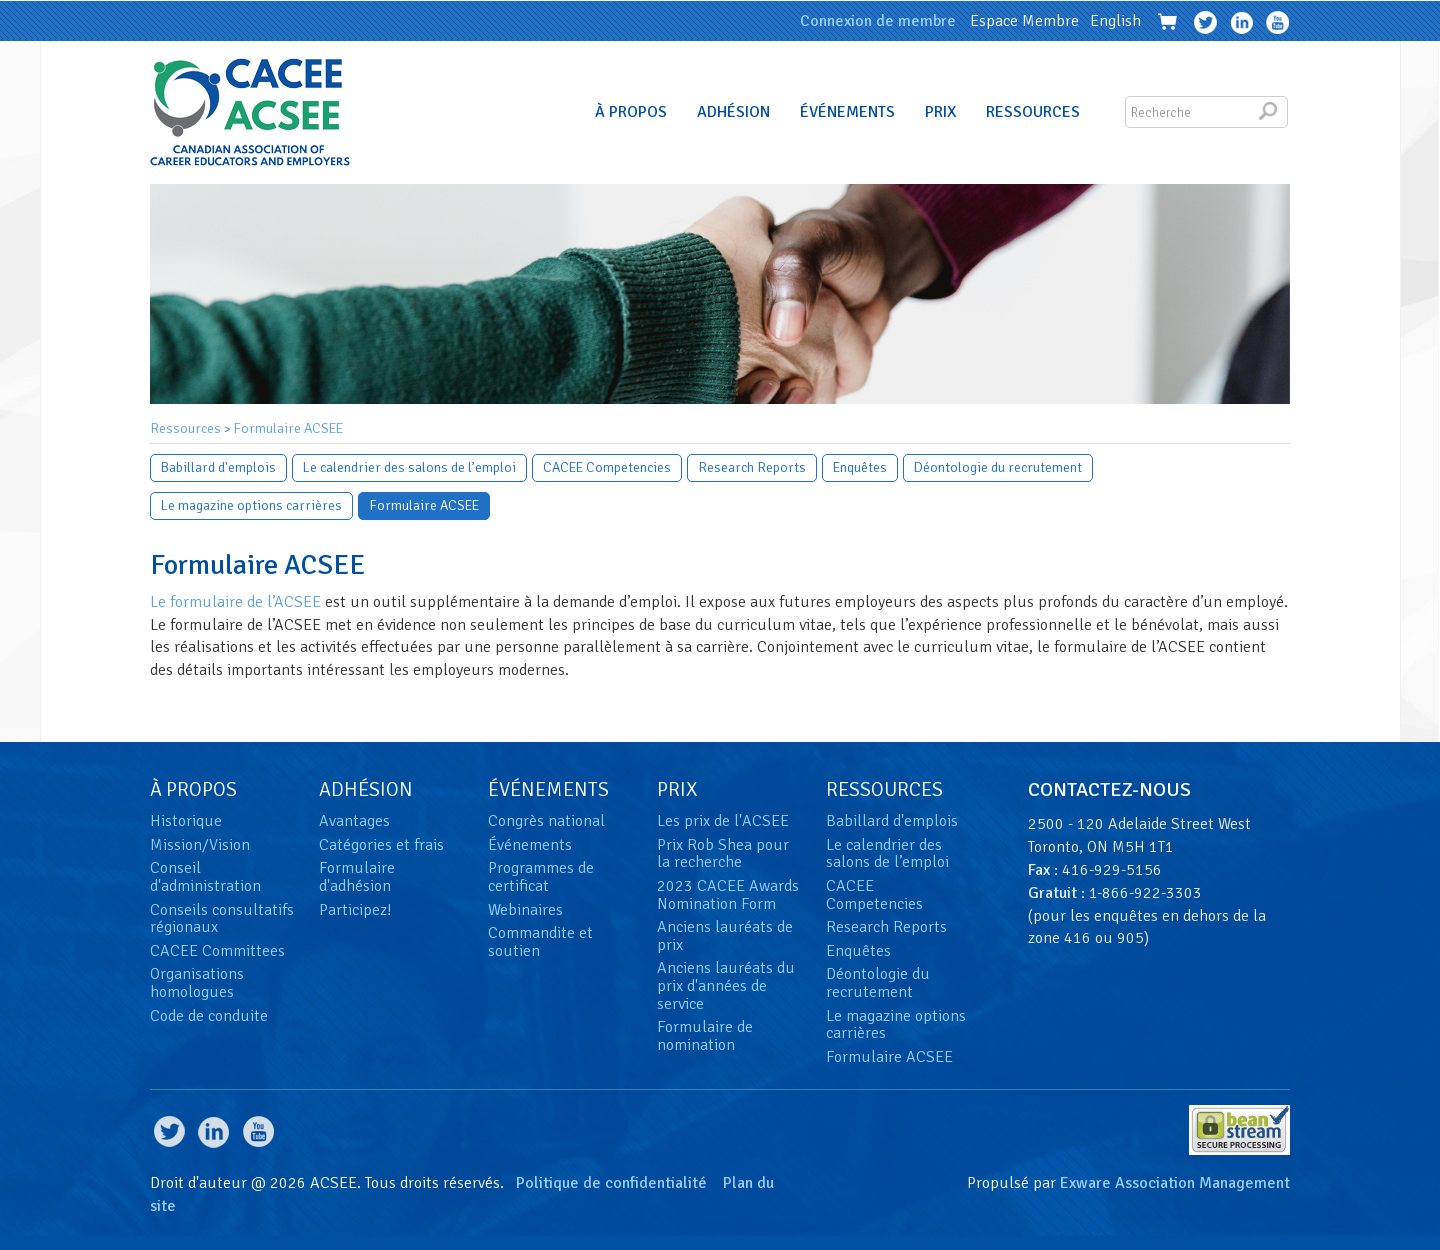 The width and height of the screenshot is (1440, 1250). I want to click on Conseils consultatifs régionaux, so click(222, 919).